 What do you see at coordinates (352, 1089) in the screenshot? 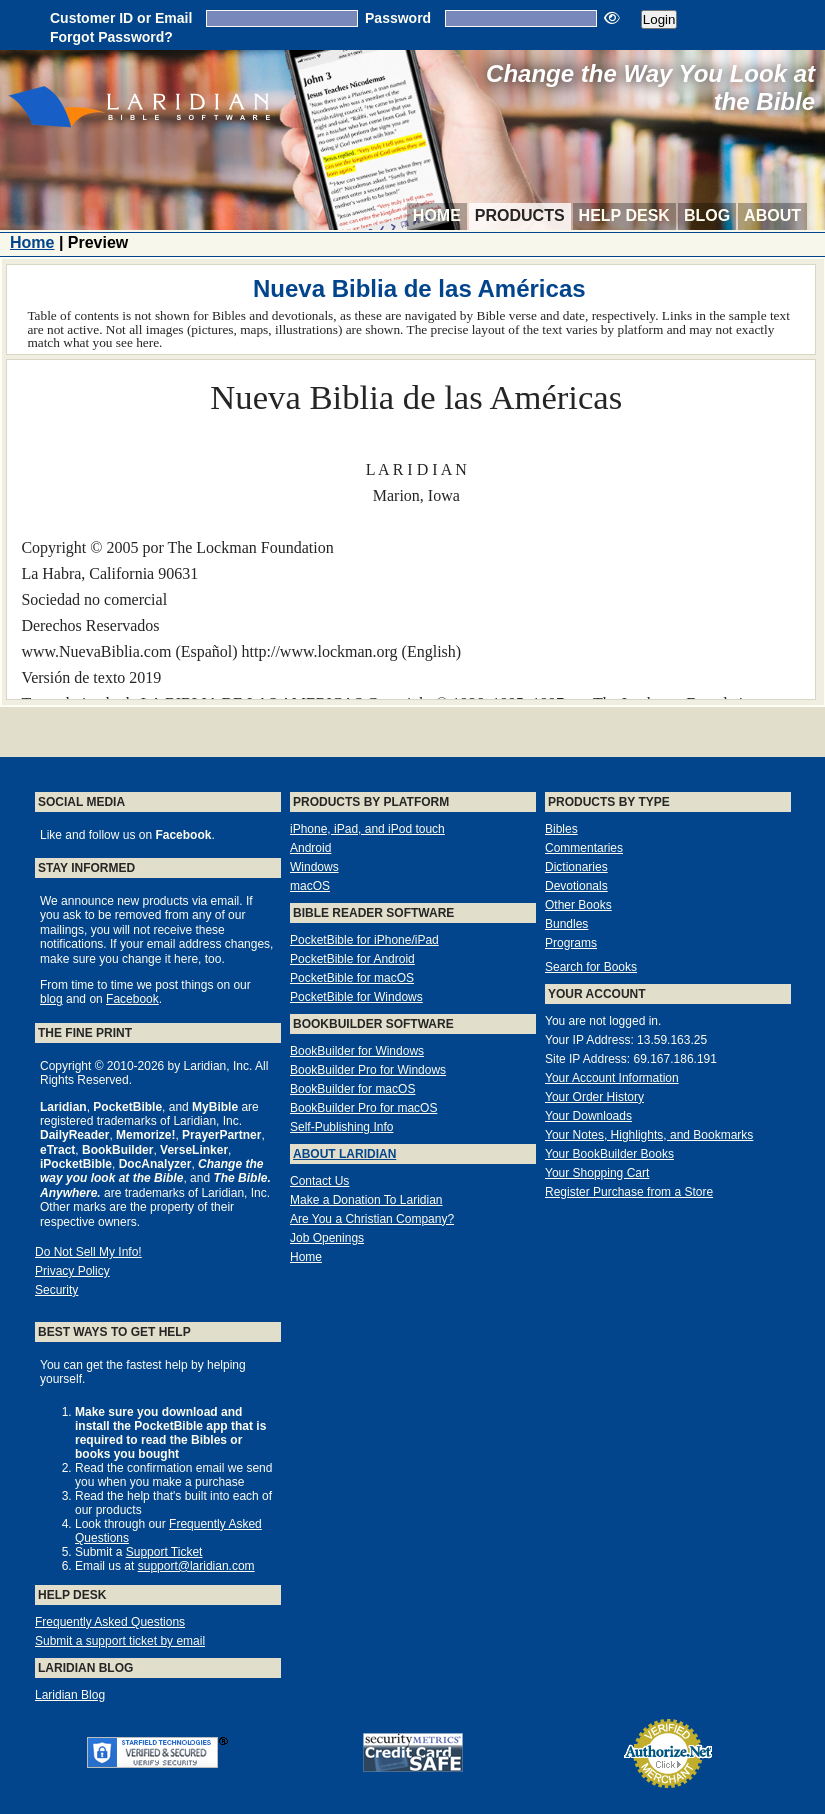
I see `BookBuilder for macOS` at bounding box center [352, 1089].